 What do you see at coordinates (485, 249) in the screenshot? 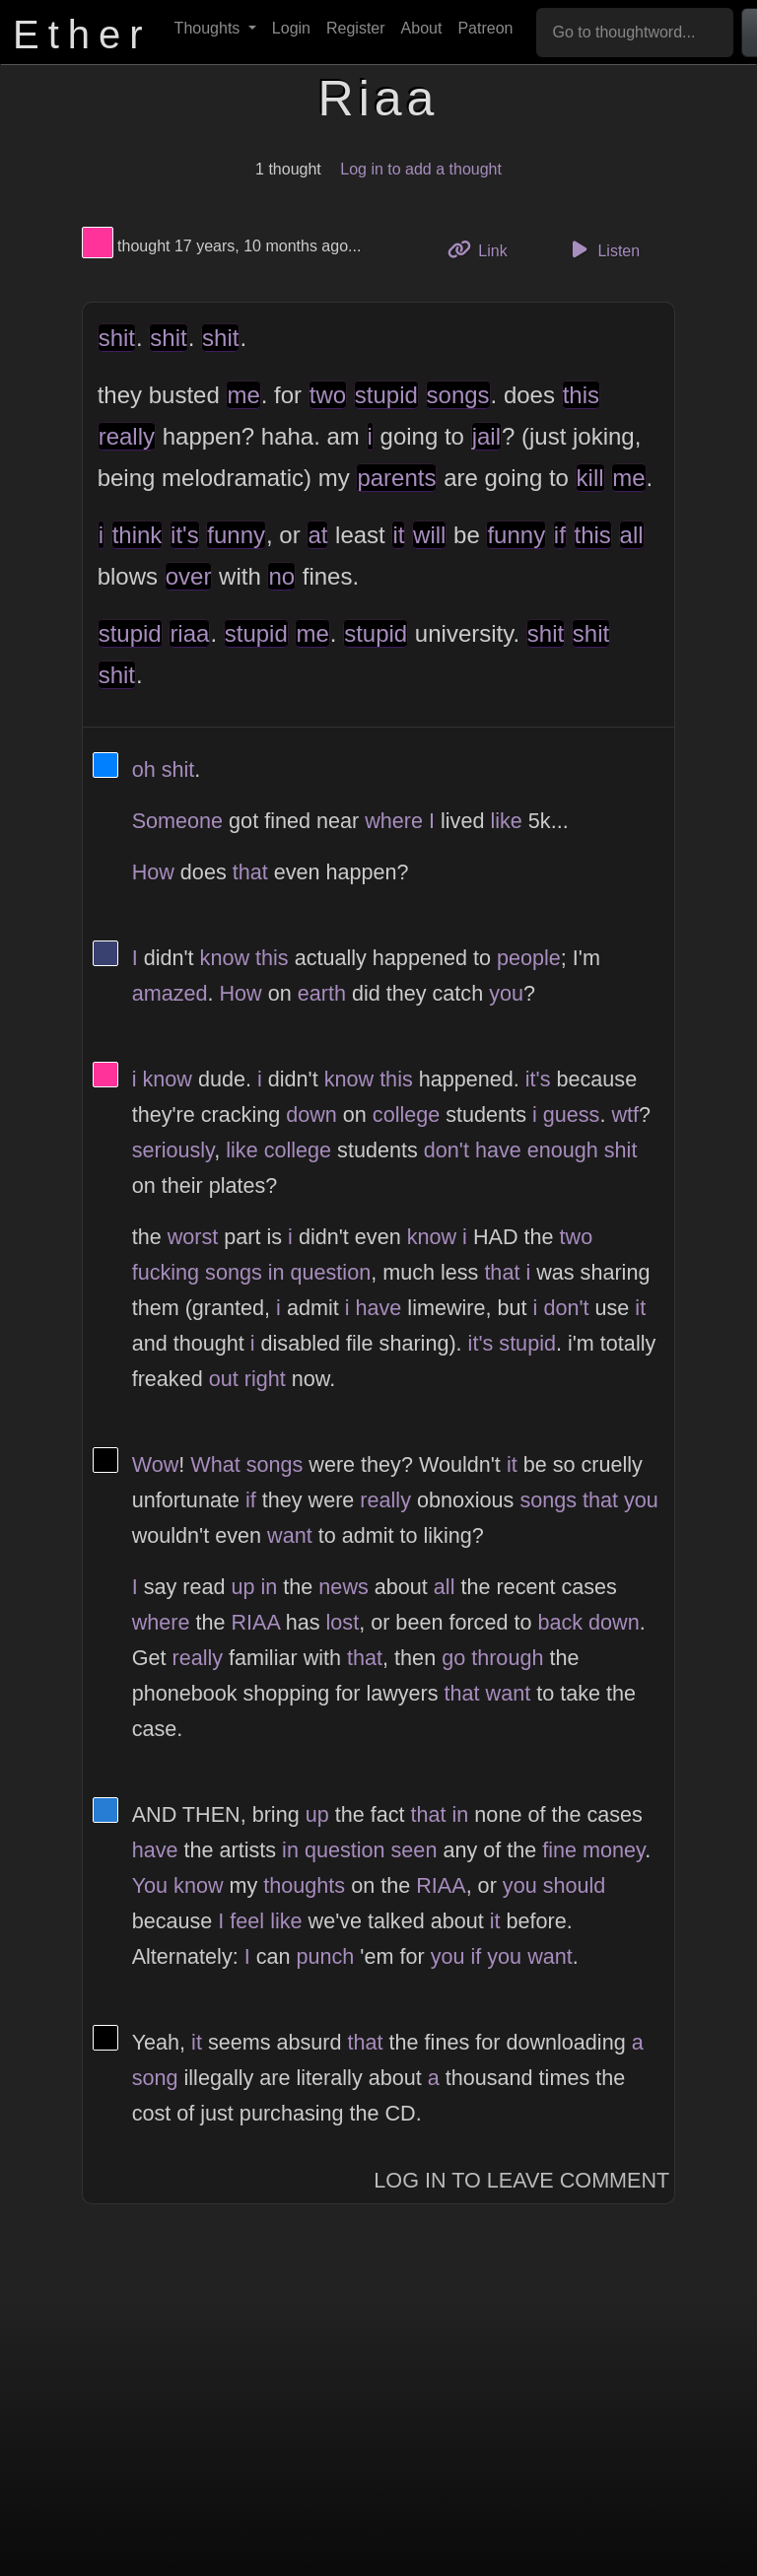
I see `Link` at bounding box center [485, 249].